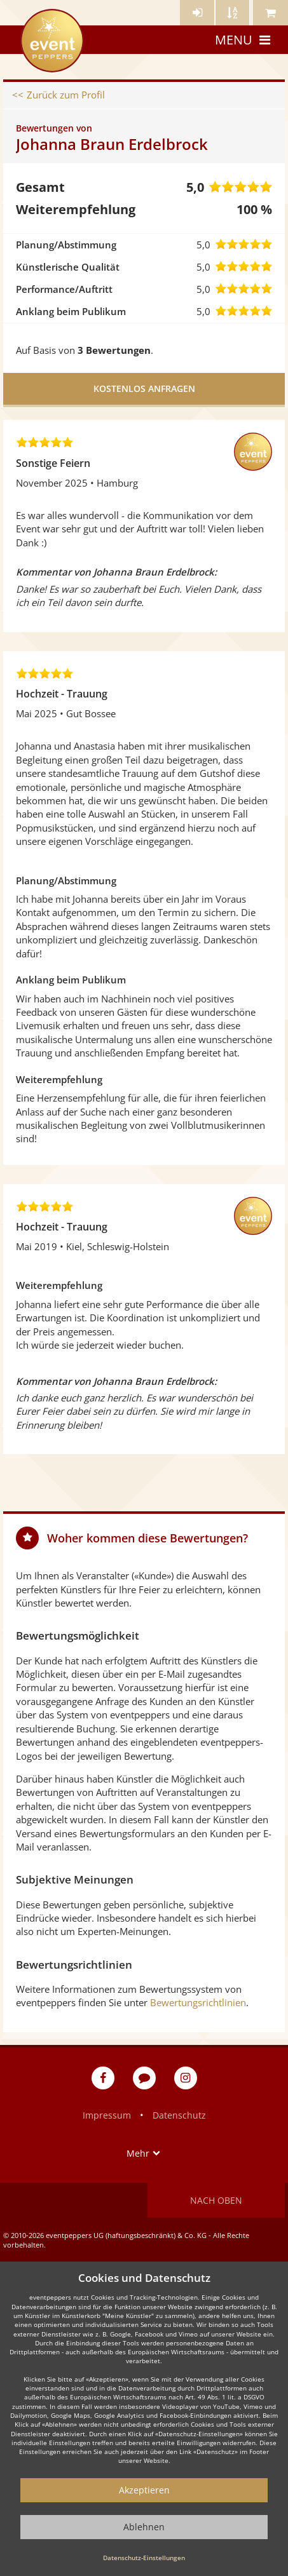 The height and width of the screenshot is (2576, 288). What do you see at coordinates (144, 2527) in the screenshot?
I see `Ablehnen` at bounding box center [144, 2527].